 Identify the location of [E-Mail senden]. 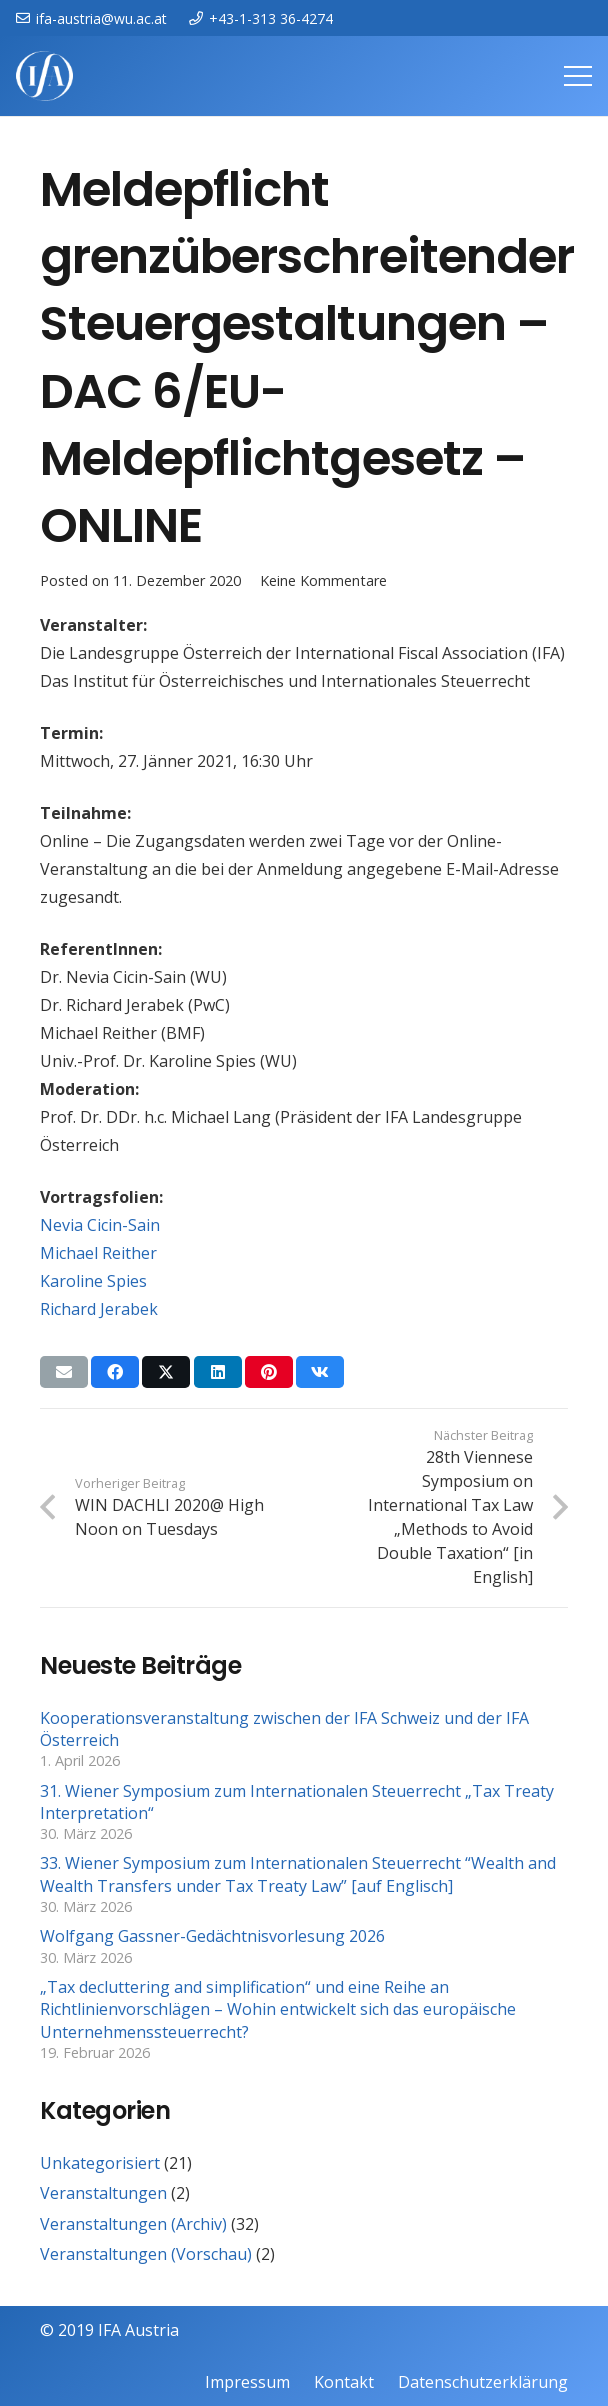
(64, 1372).